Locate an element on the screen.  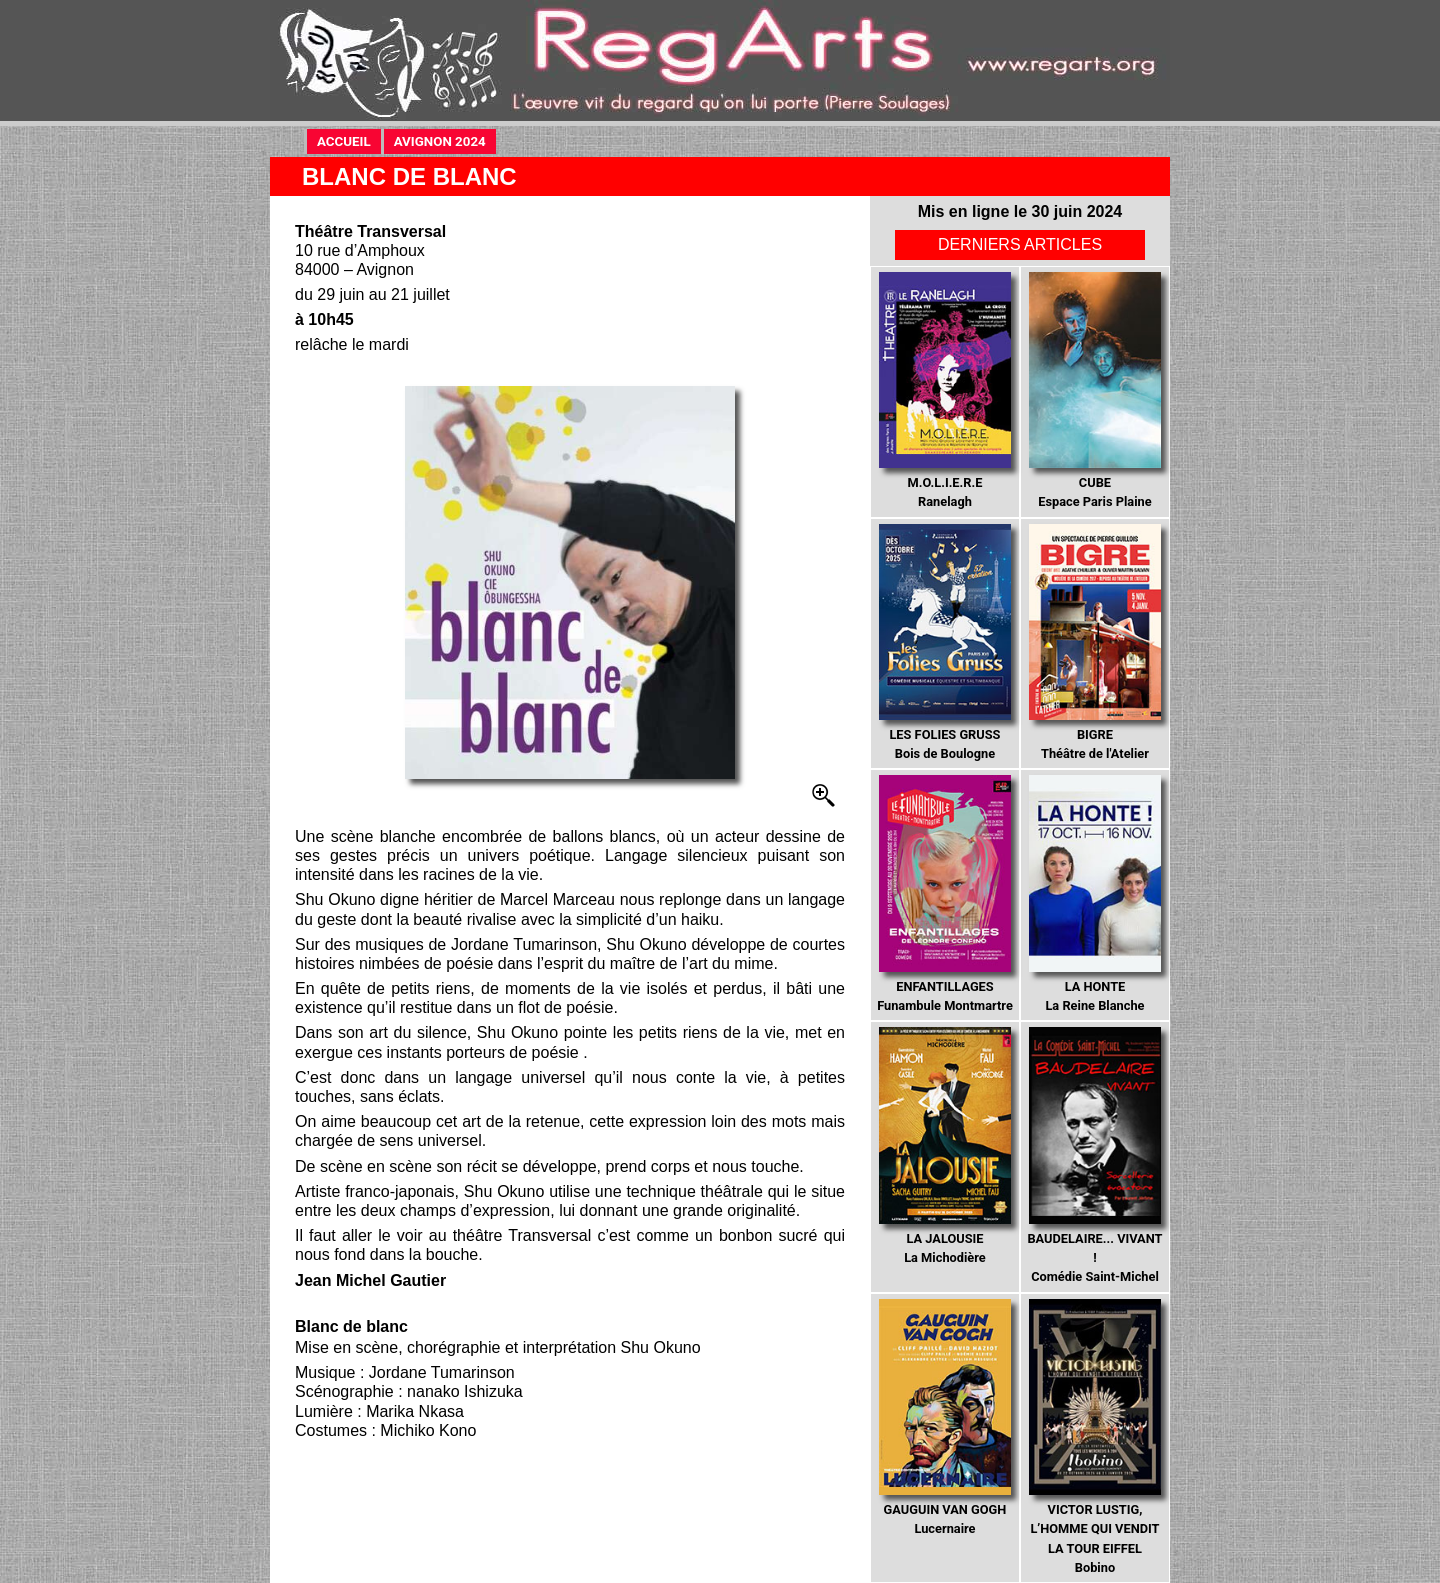
Lucernaire is located at coordinates (944, 1418).